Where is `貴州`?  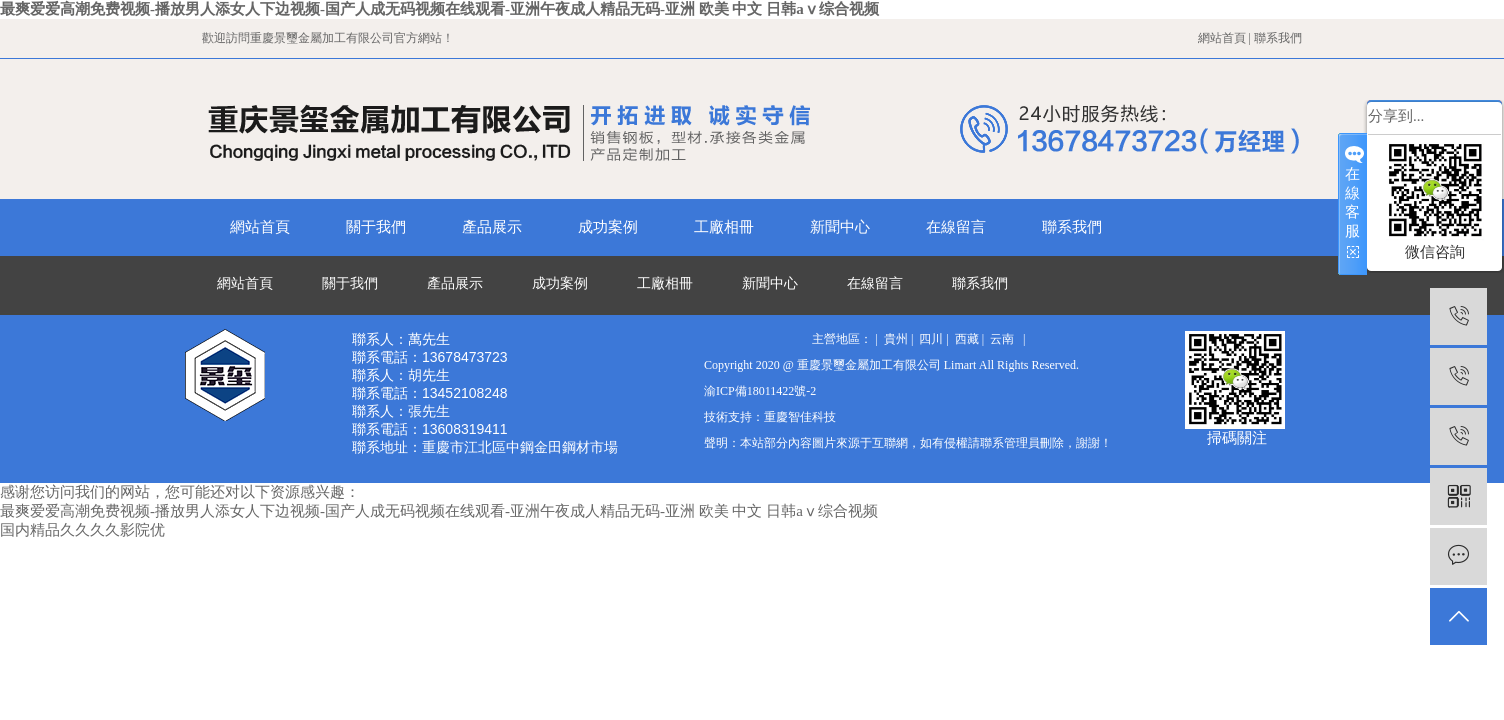 貴州 is located at coordinates (896, 339).